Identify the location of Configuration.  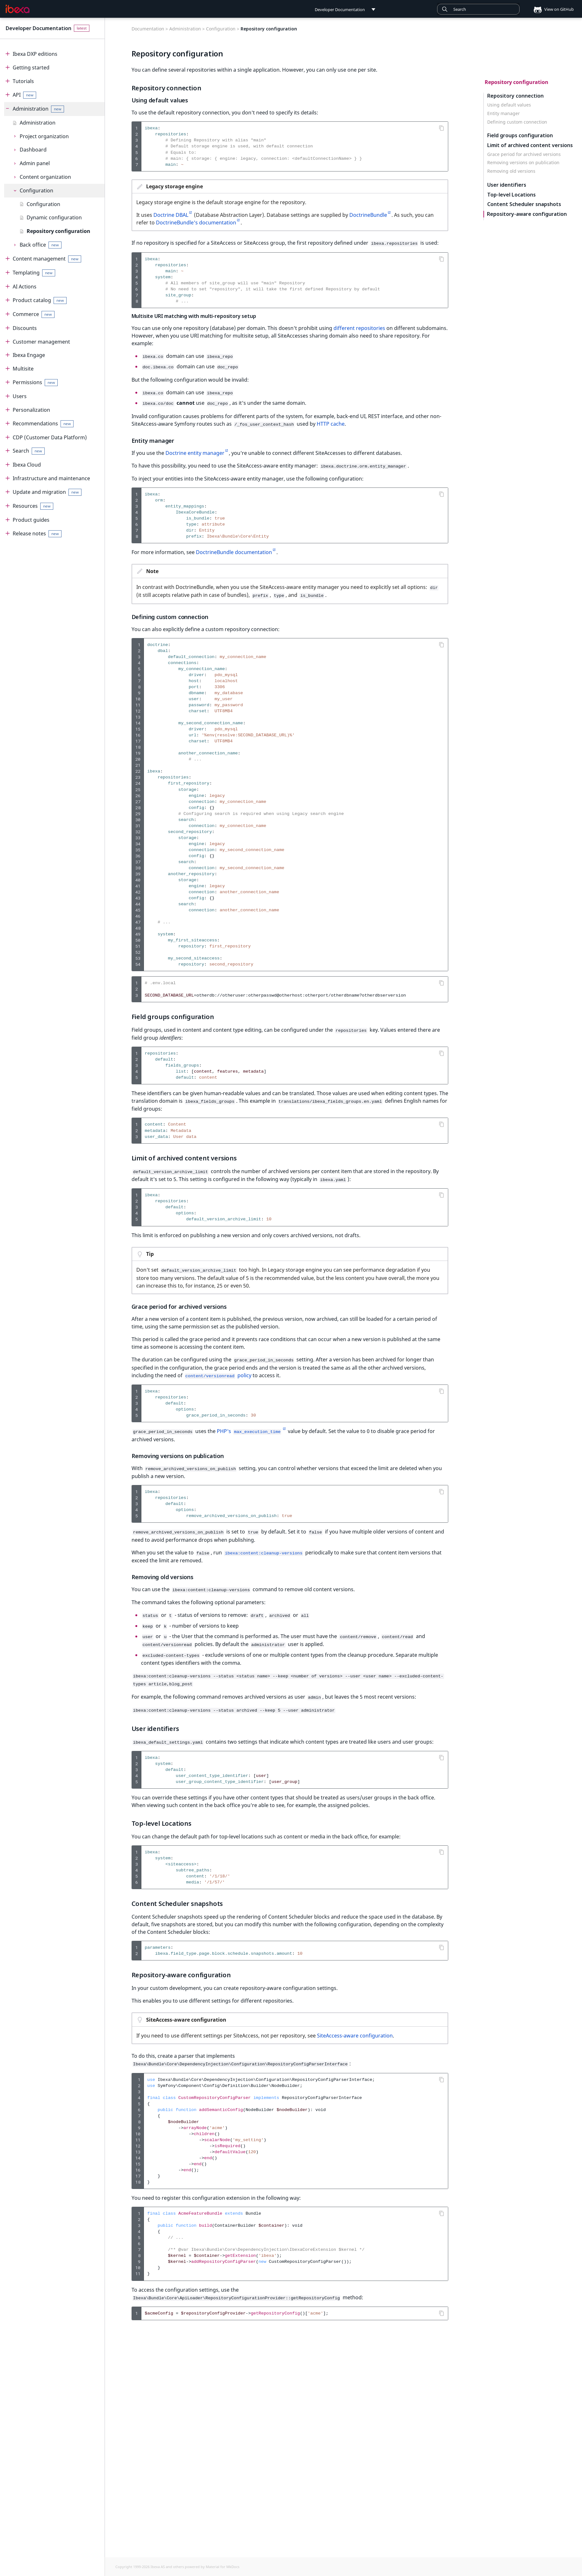
(36, 190).